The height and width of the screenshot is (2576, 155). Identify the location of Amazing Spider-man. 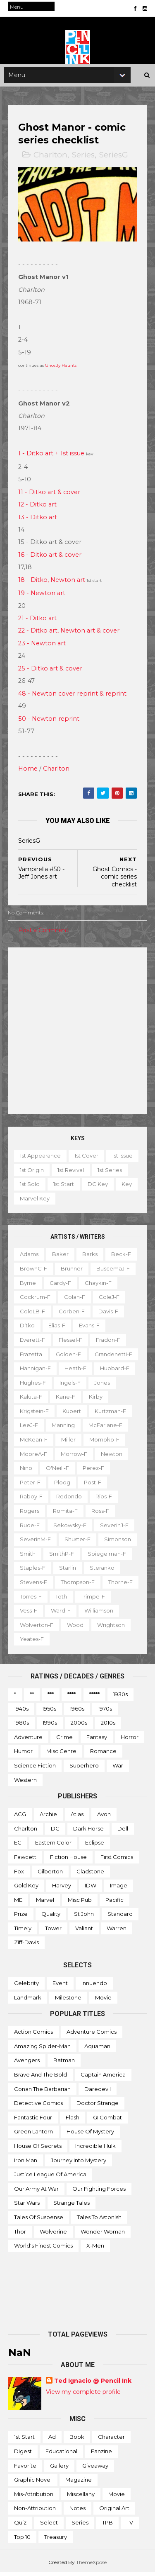
(42, 2049).